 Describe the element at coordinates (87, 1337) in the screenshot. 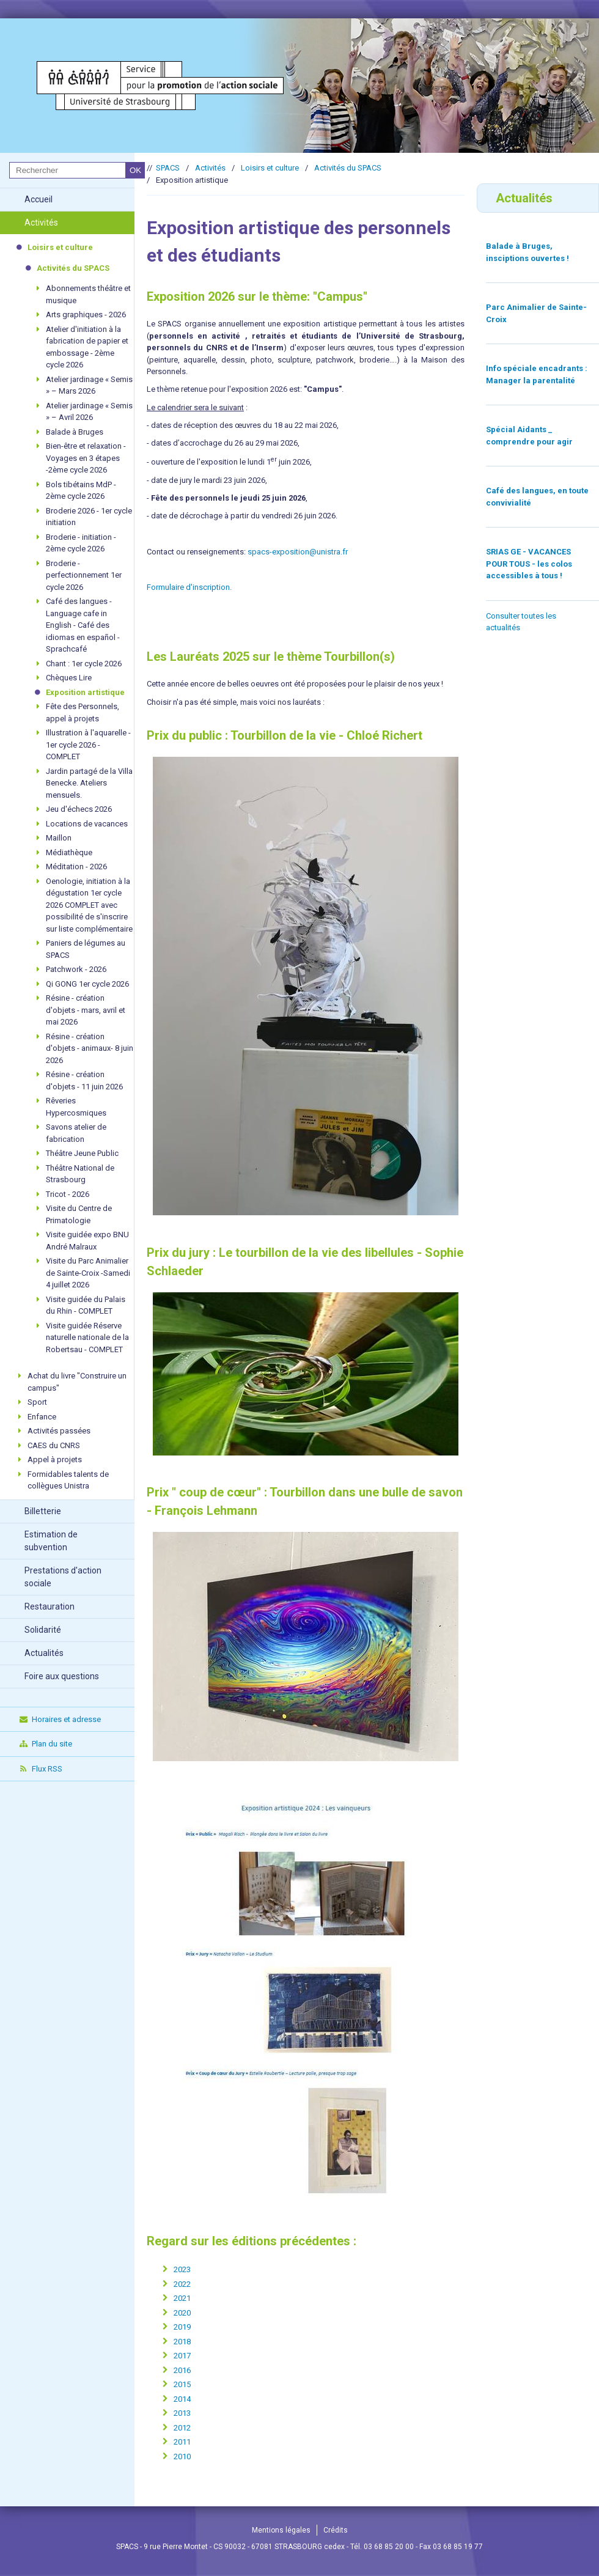

I see `Visite guidée Réserve naturelle nationale de la Robertsau - COMPLET` at that location.